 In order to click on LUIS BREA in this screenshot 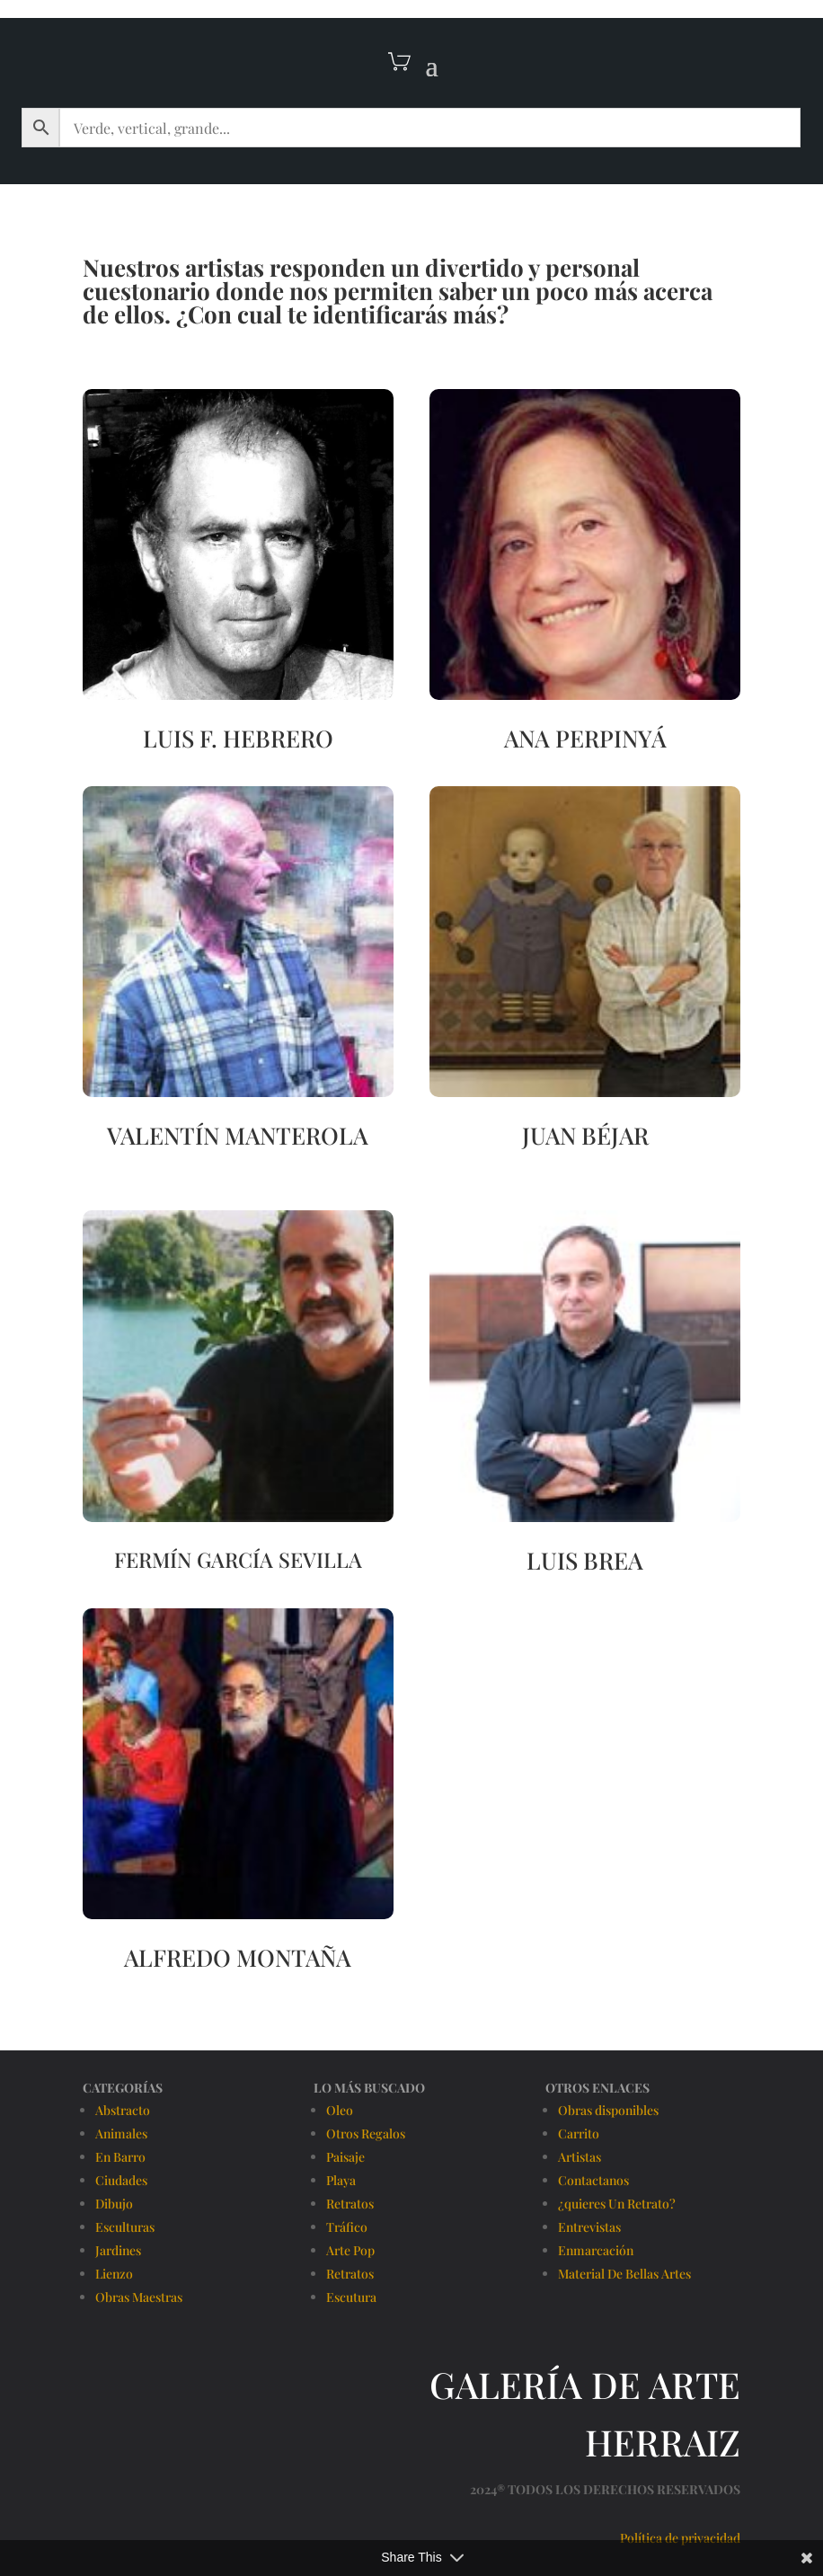, I will do `click(585, 1560)`.